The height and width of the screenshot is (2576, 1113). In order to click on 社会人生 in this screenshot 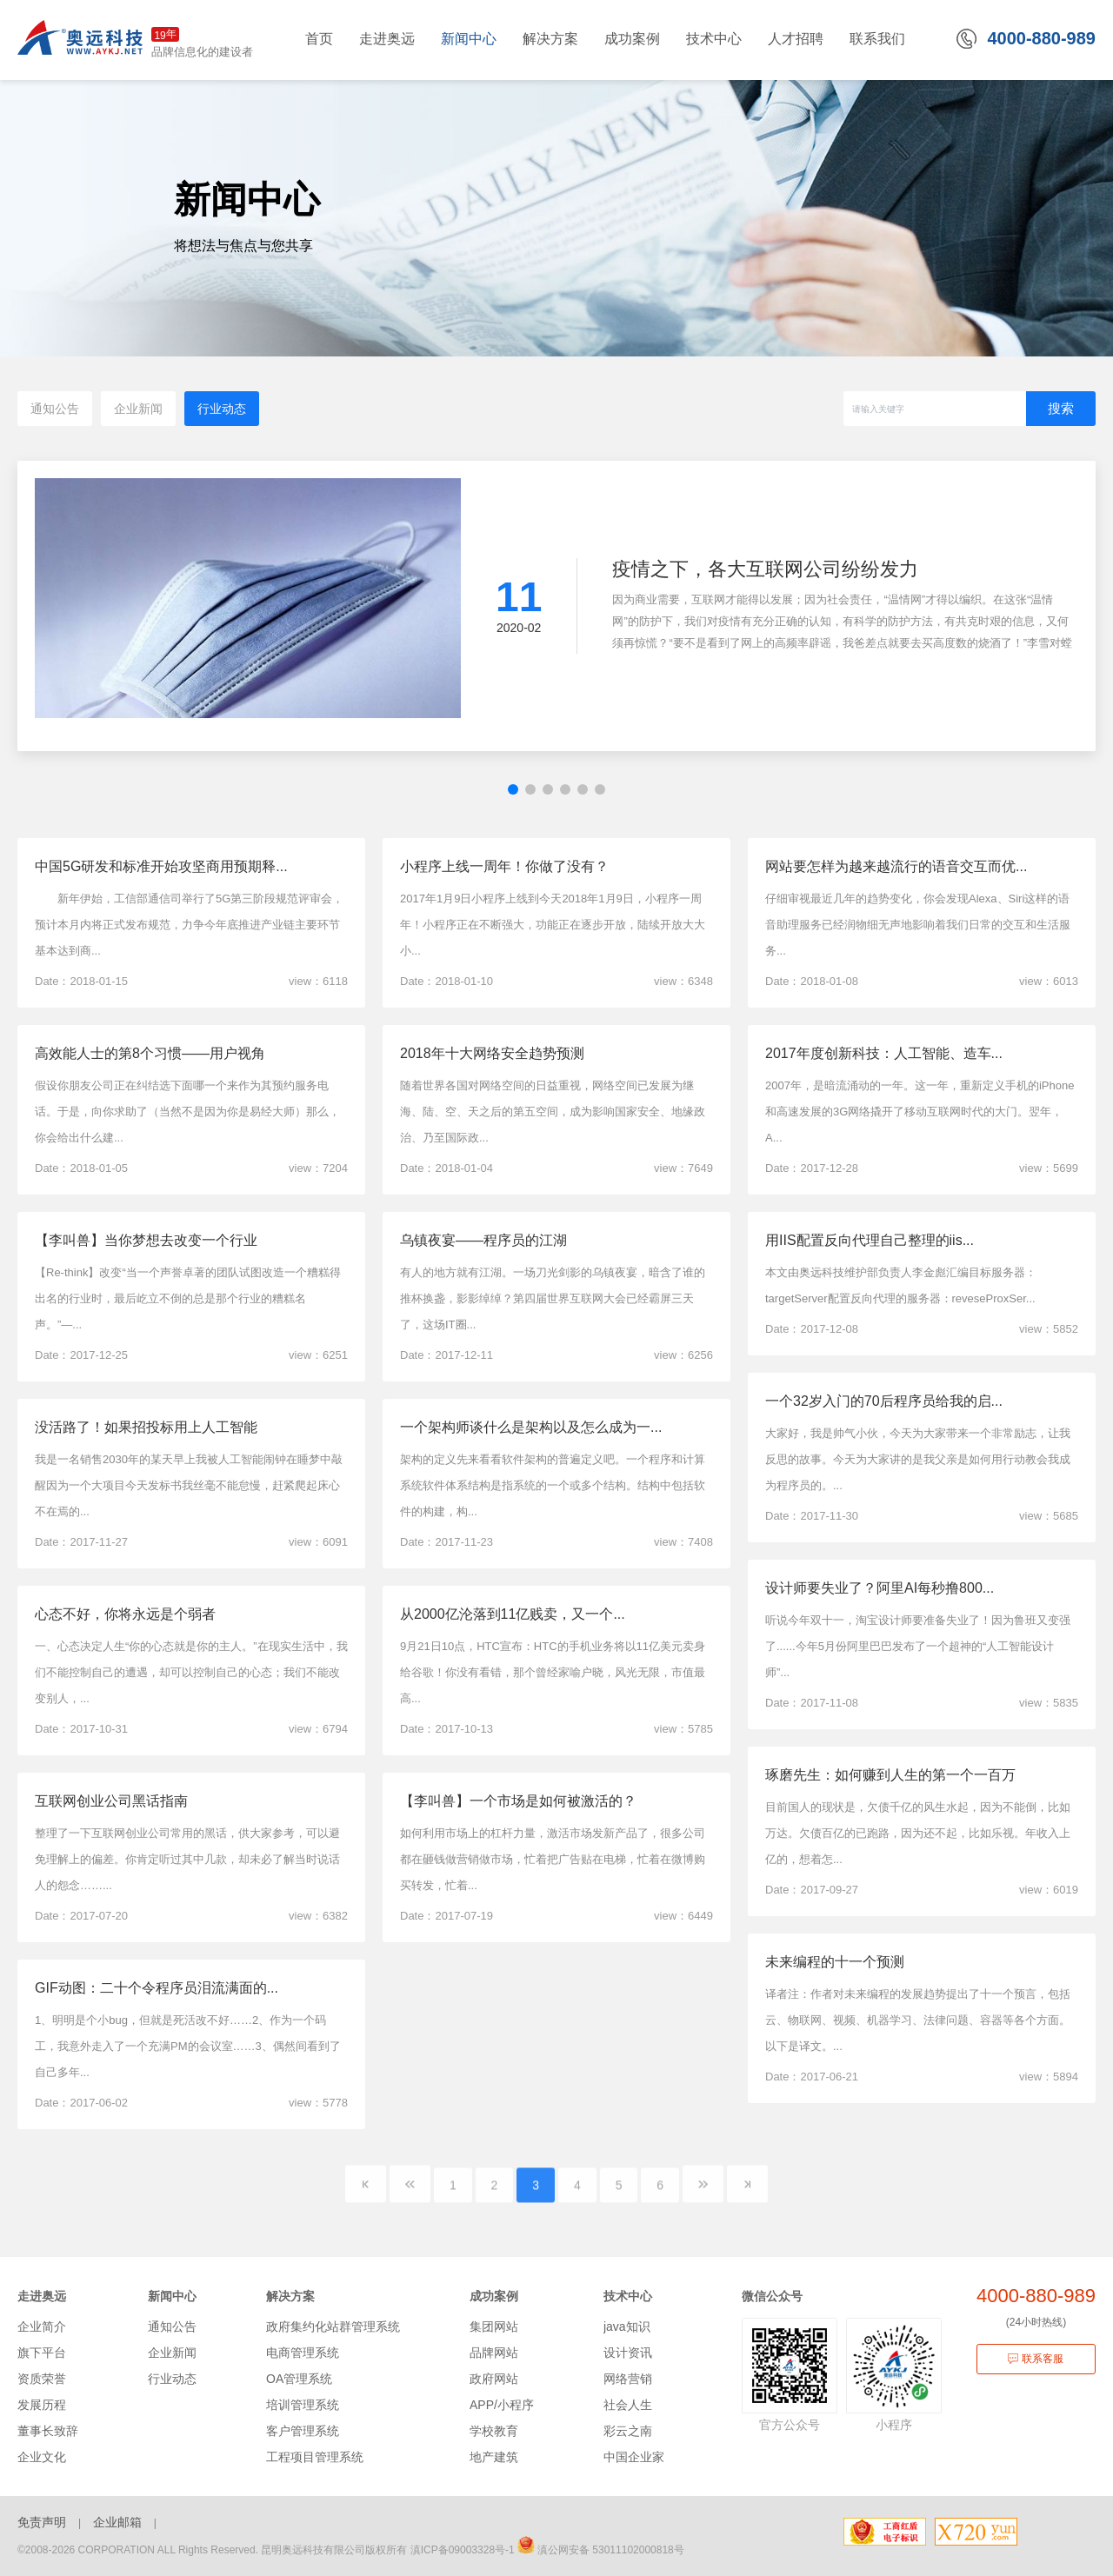, I will do `click(627, 2405)`.